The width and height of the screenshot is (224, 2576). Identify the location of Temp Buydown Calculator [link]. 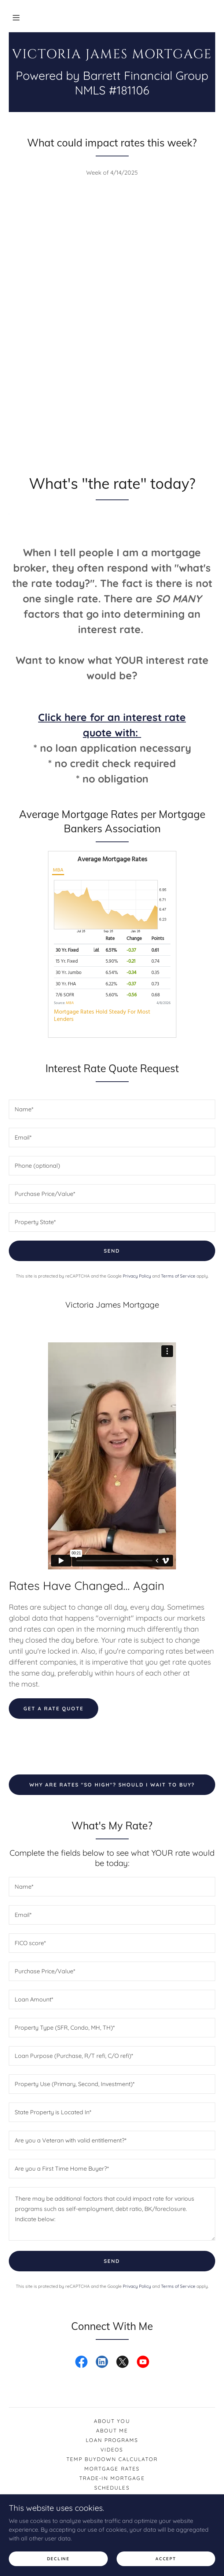
(112, 2459).